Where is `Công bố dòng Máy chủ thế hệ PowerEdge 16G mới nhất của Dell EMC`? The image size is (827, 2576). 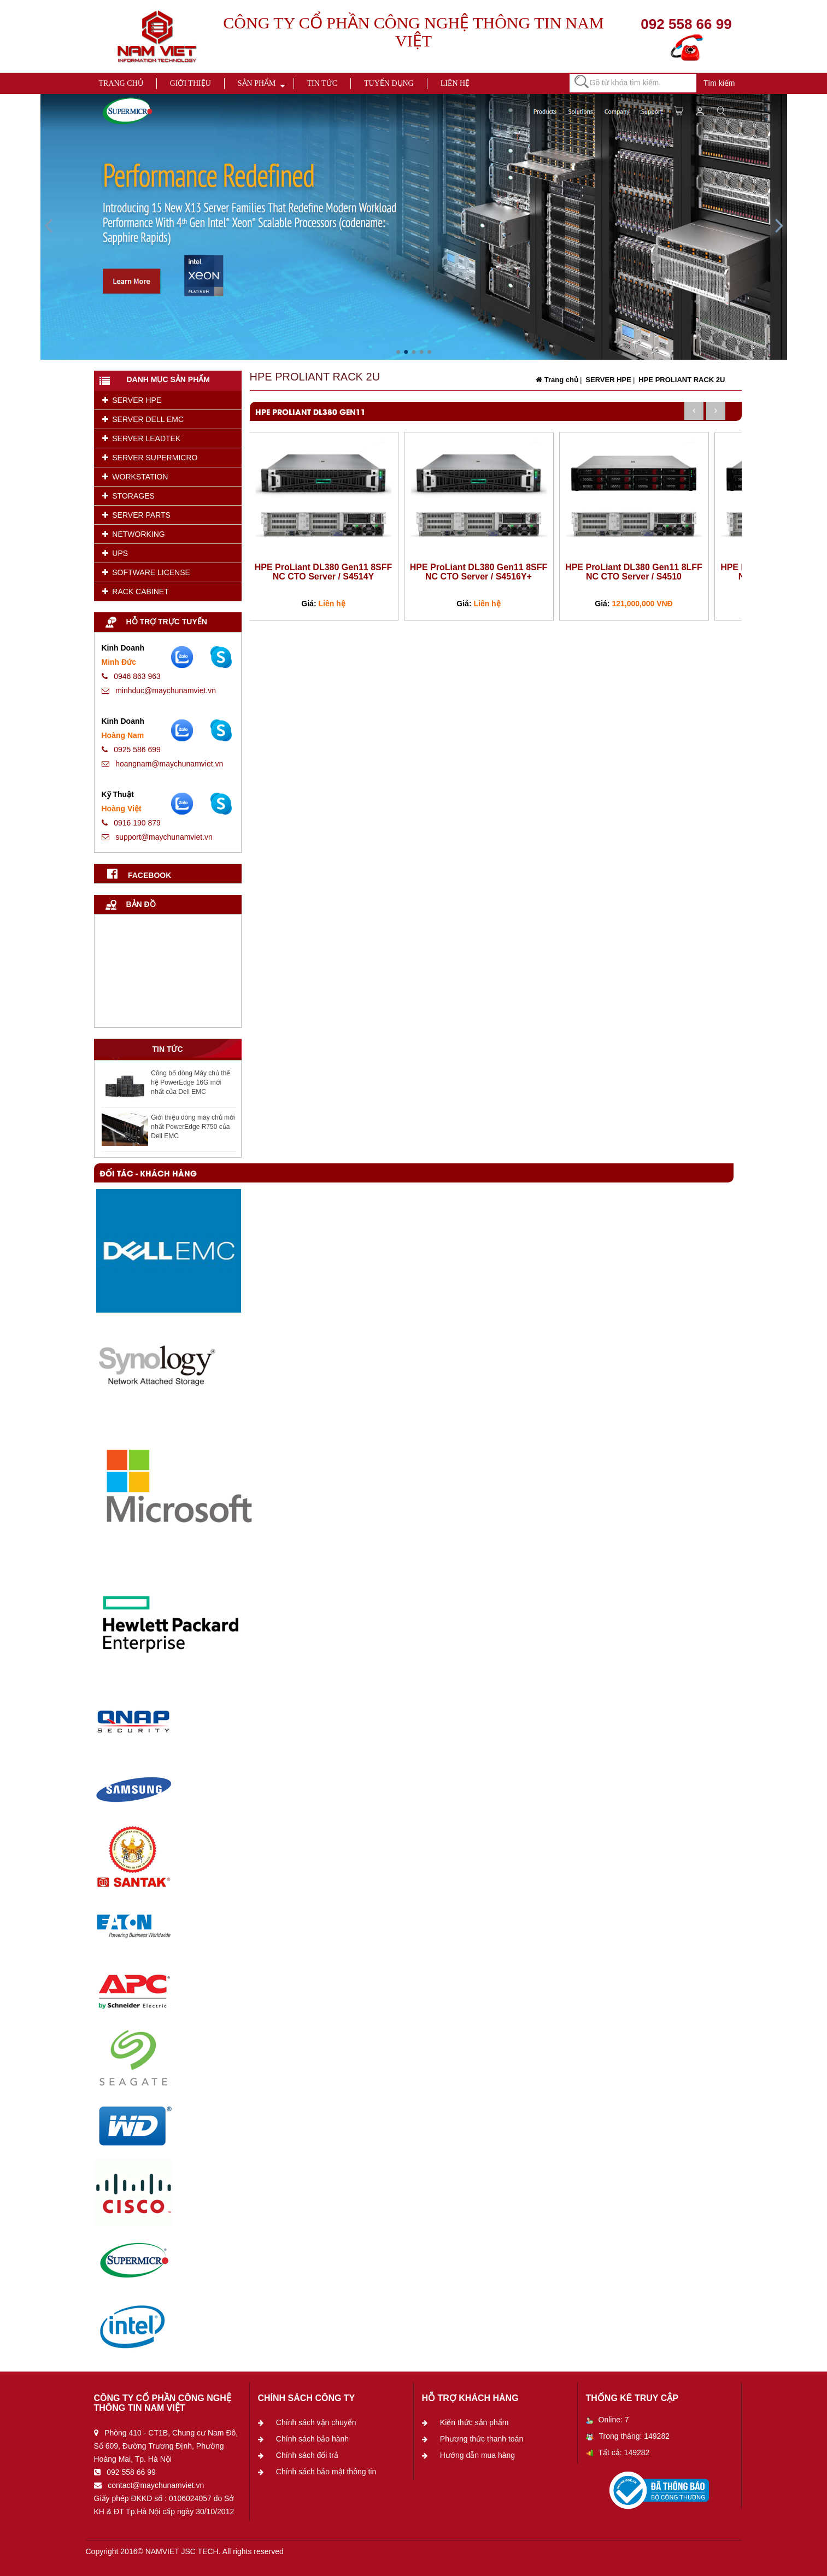
Công bố dòng Máy chủ thế hệ PowerEdge 16G mới nhất của Dell EMC is located at coordinates (190, 1082).